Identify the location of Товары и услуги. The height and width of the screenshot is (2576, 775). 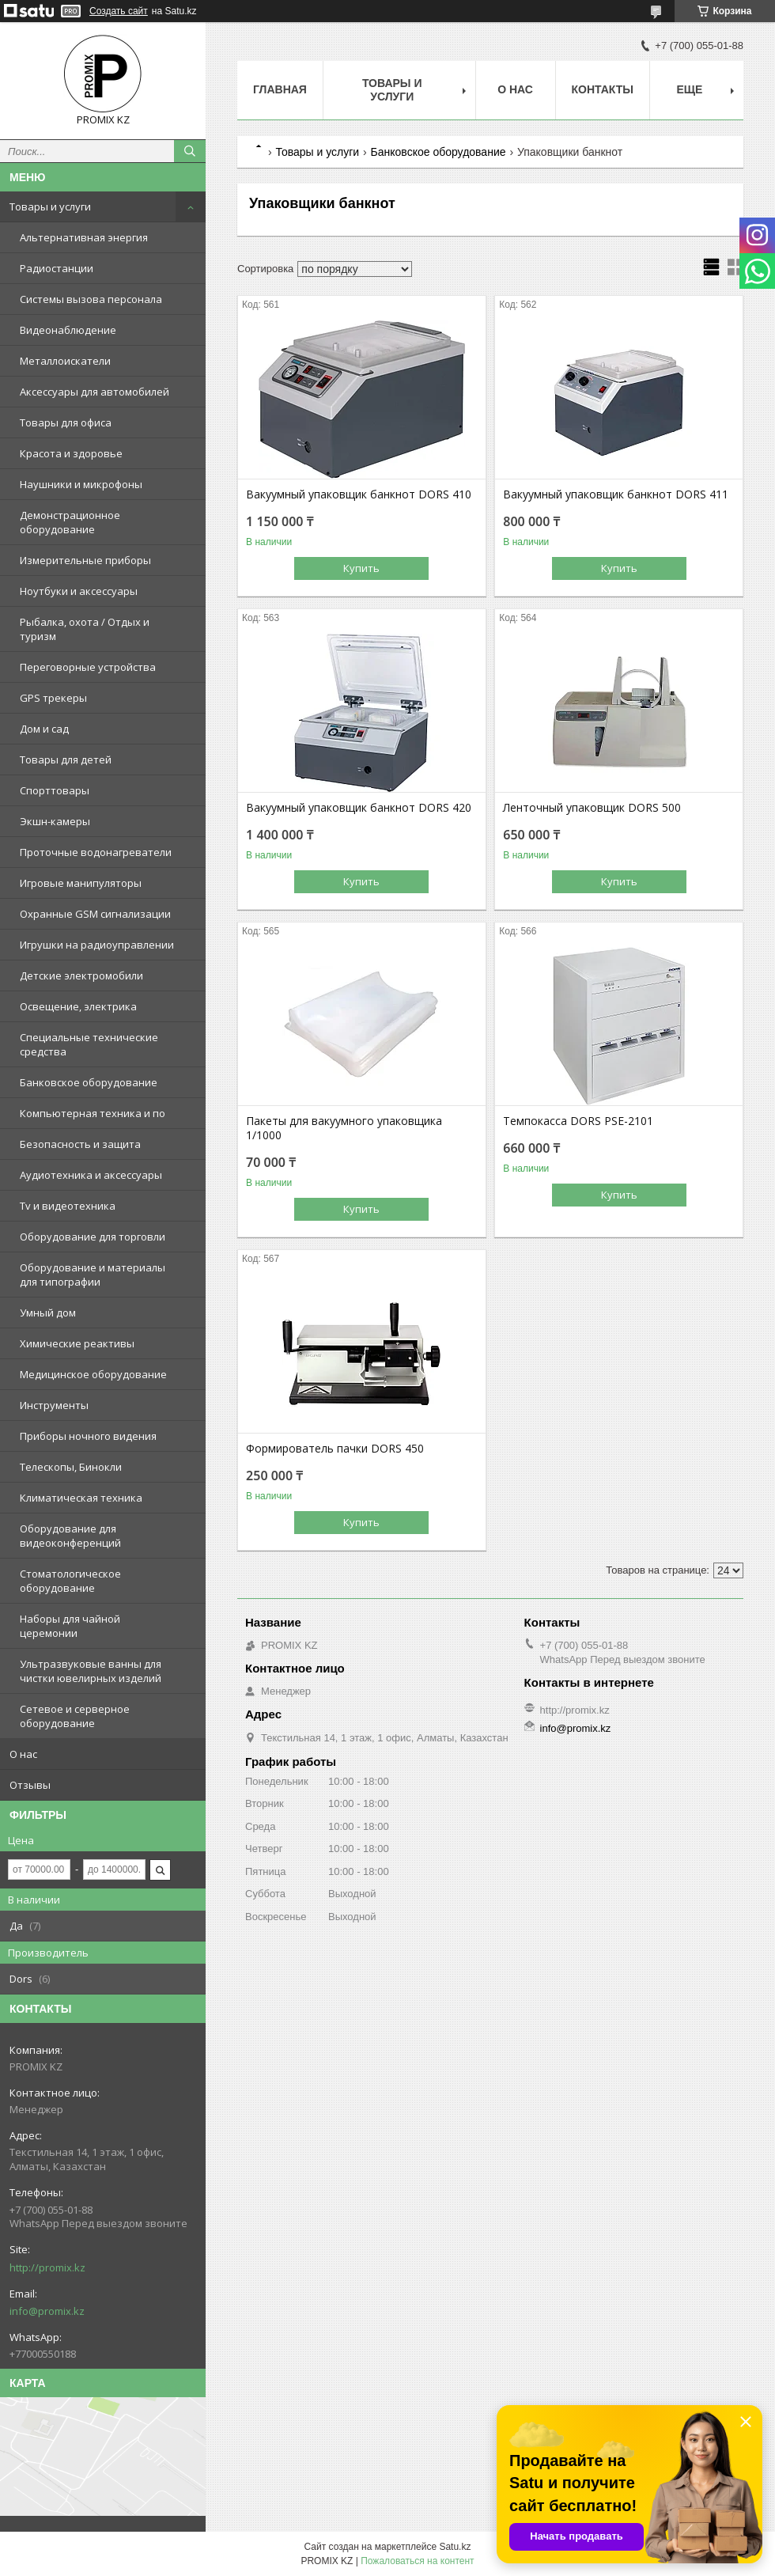
(50, 206).